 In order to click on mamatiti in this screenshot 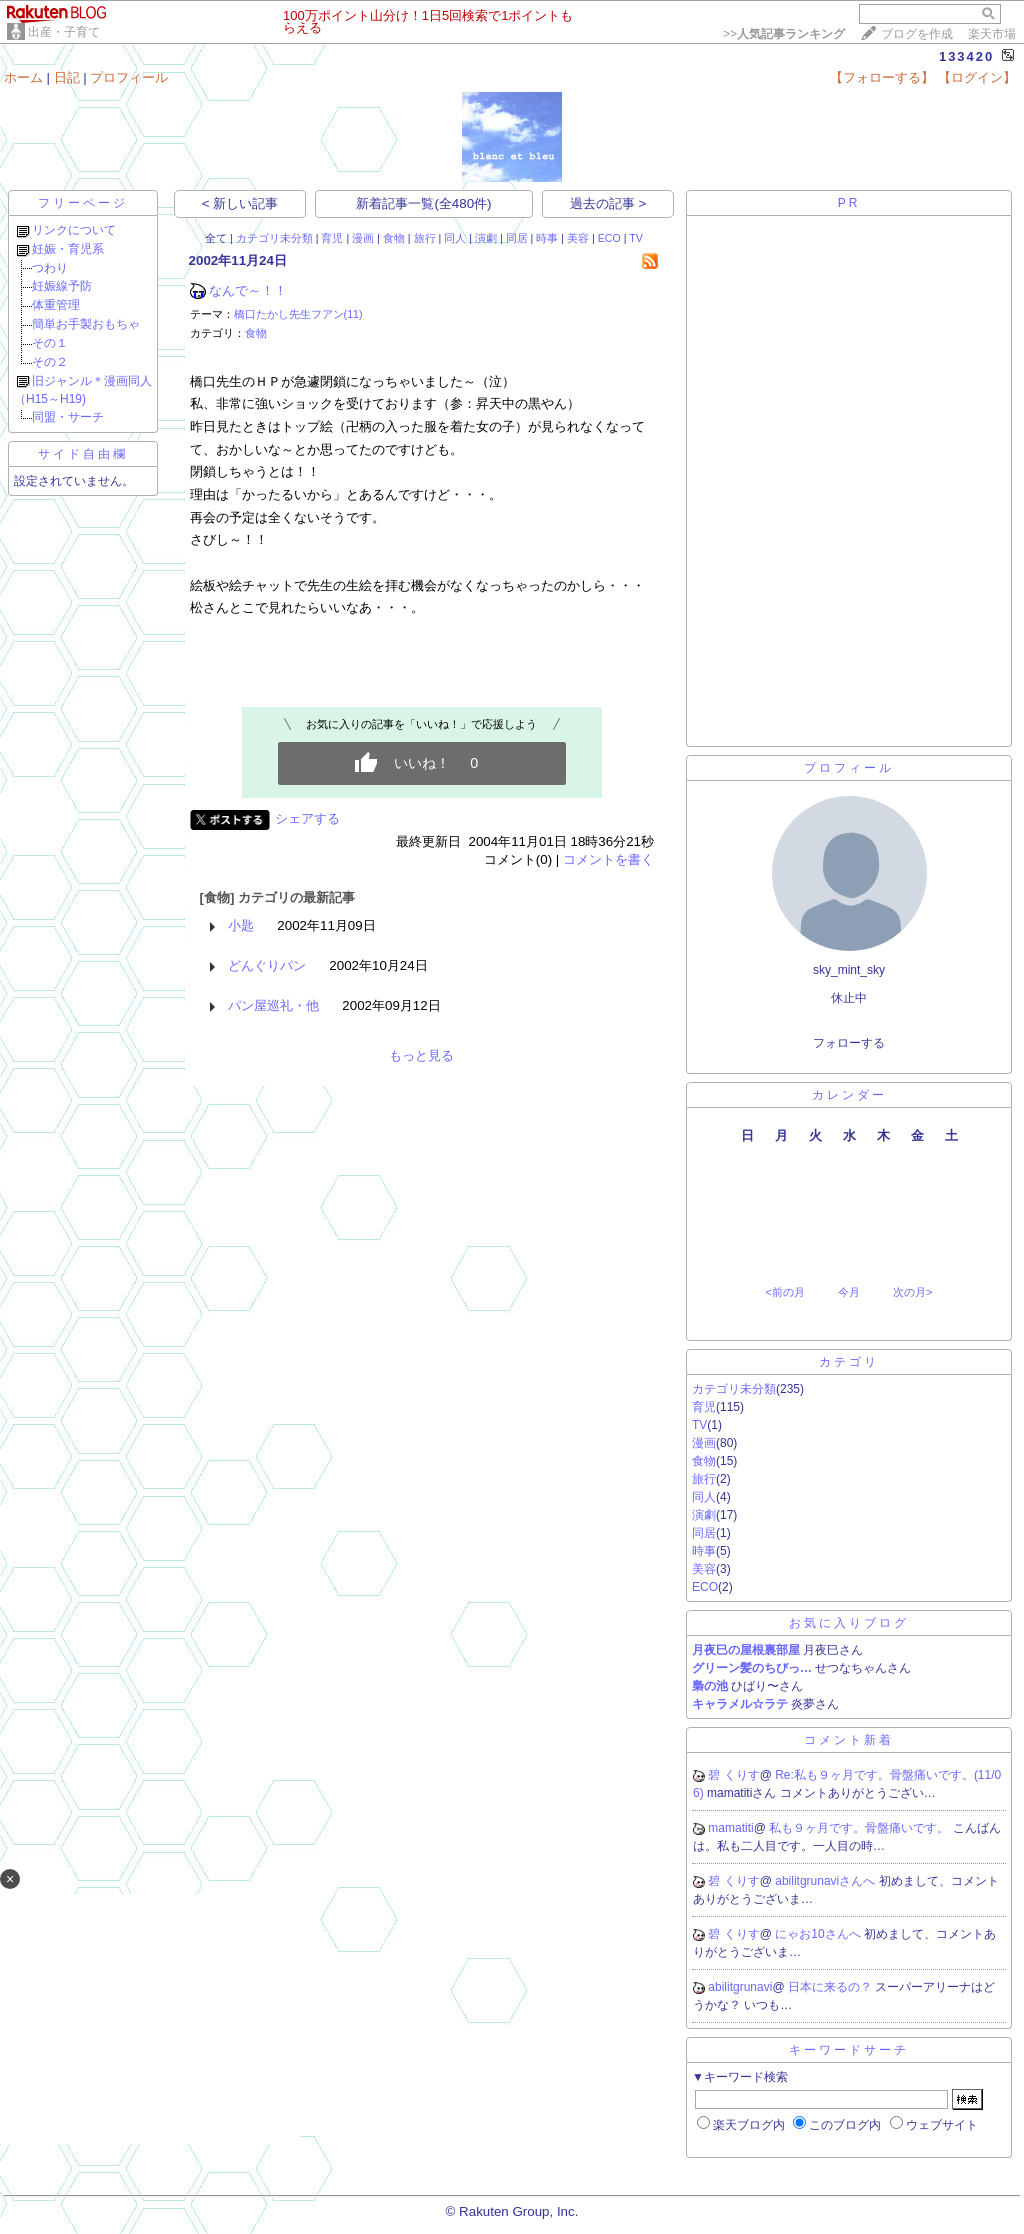, I will do `click(730, 1828)`.